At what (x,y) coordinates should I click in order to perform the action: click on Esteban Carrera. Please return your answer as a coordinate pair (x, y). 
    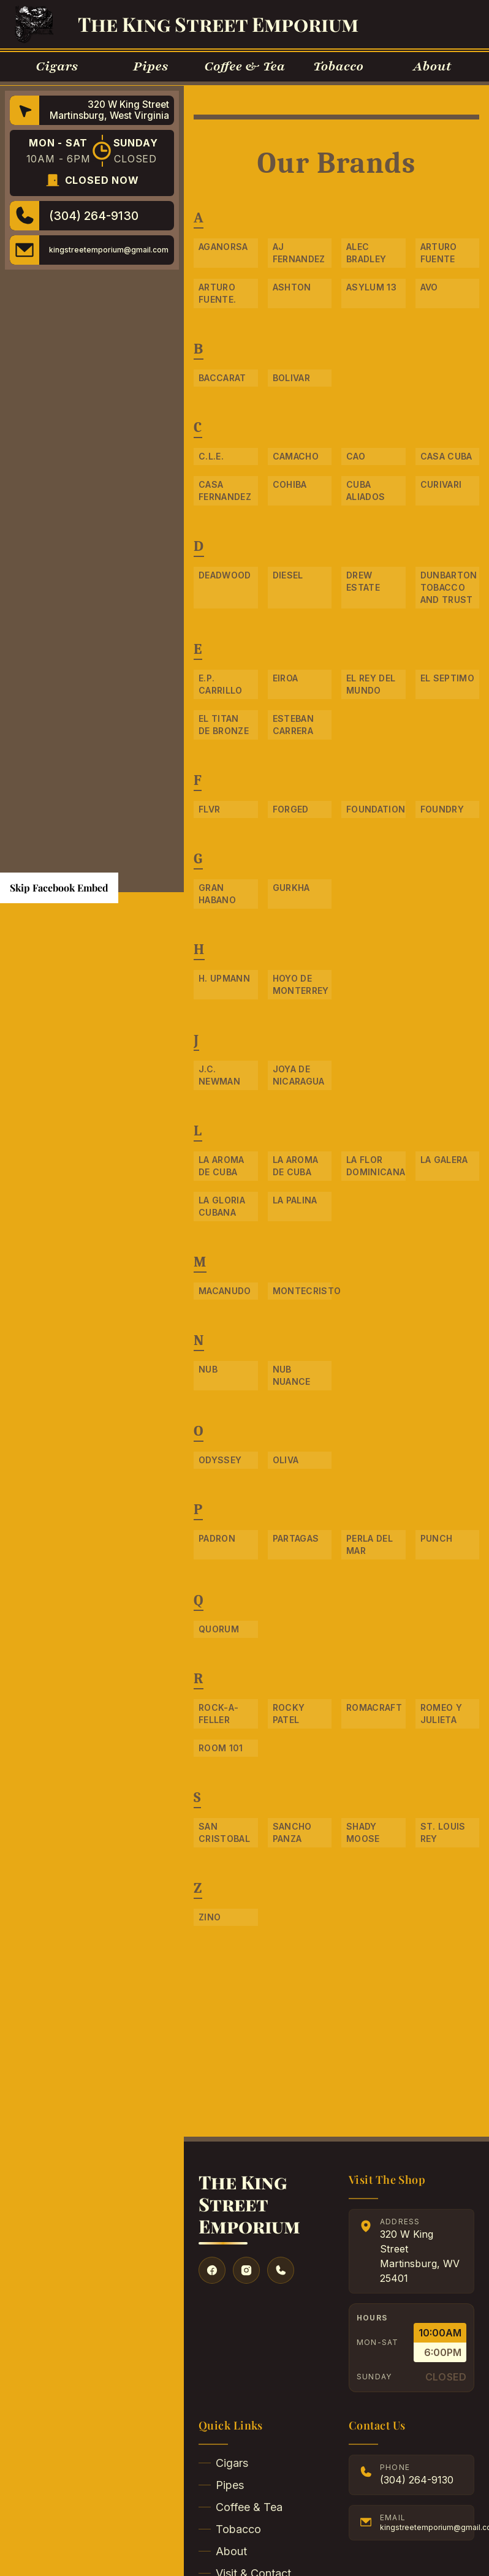
    Looking at the image, I should click on (293, 724).